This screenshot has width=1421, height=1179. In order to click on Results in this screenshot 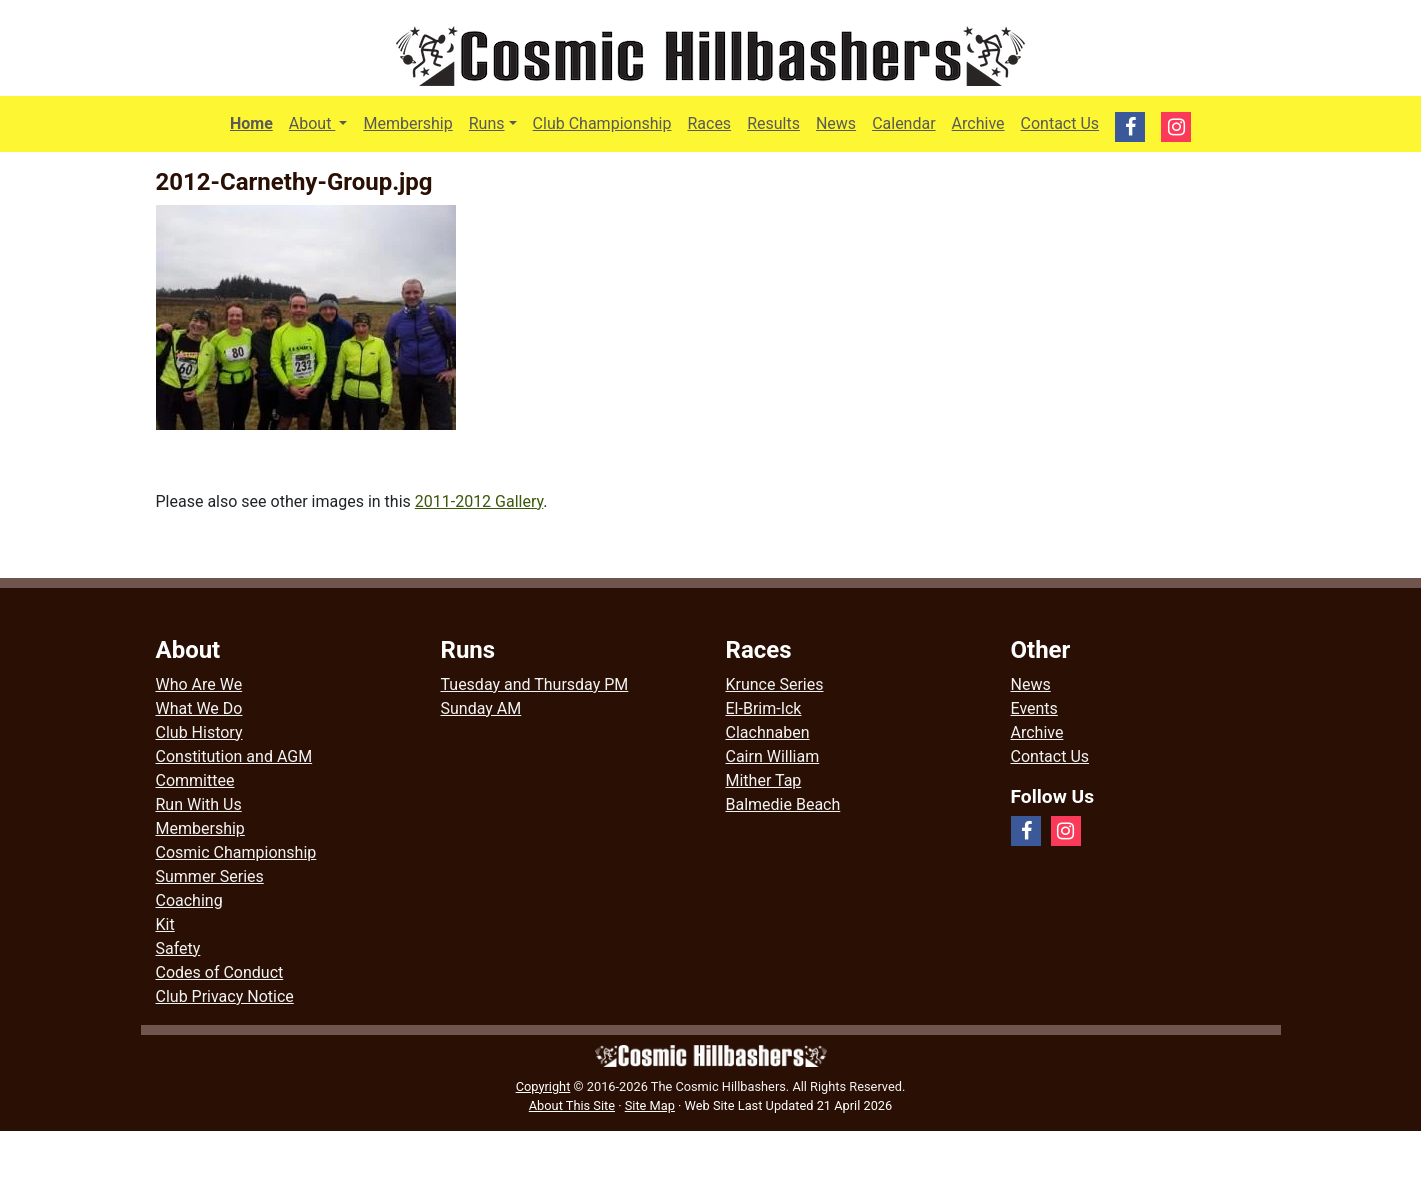, I will do `click(773, 123)`.